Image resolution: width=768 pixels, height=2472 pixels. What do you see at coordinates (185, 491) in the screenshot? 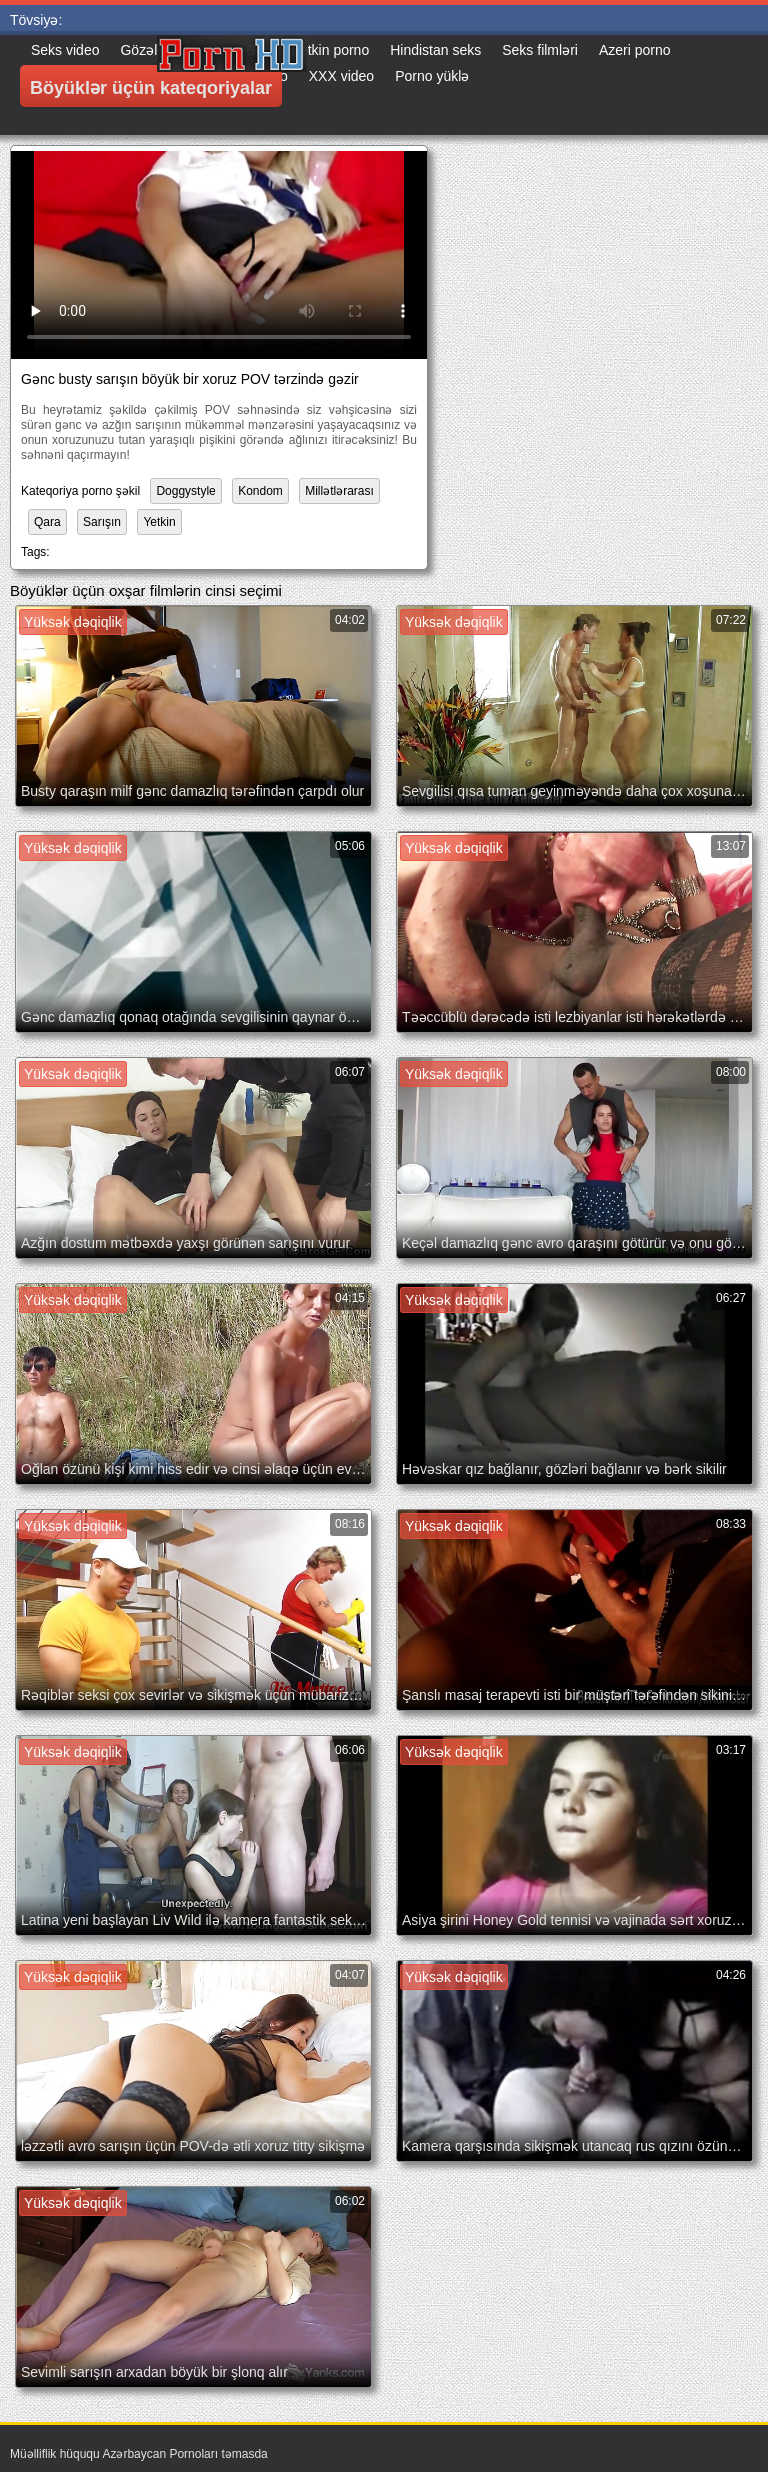
I see `Doggystyle` at bounding box center [185, 491].